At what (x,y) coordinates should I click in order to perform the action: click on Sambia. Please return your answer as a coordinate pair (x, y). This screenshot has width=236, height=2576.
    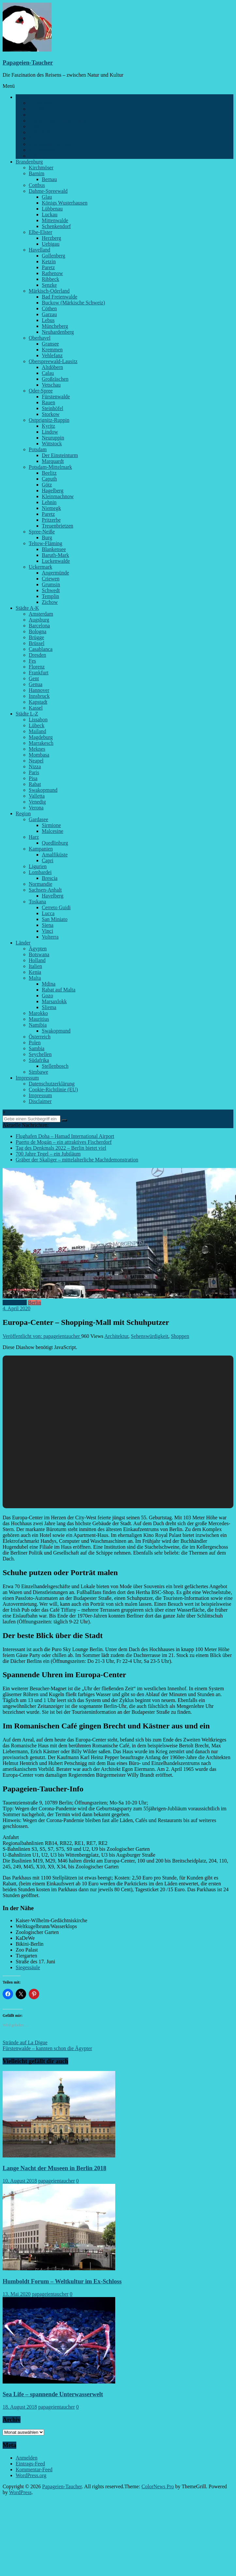
    Looking at the image, I should click on (36, 1048).